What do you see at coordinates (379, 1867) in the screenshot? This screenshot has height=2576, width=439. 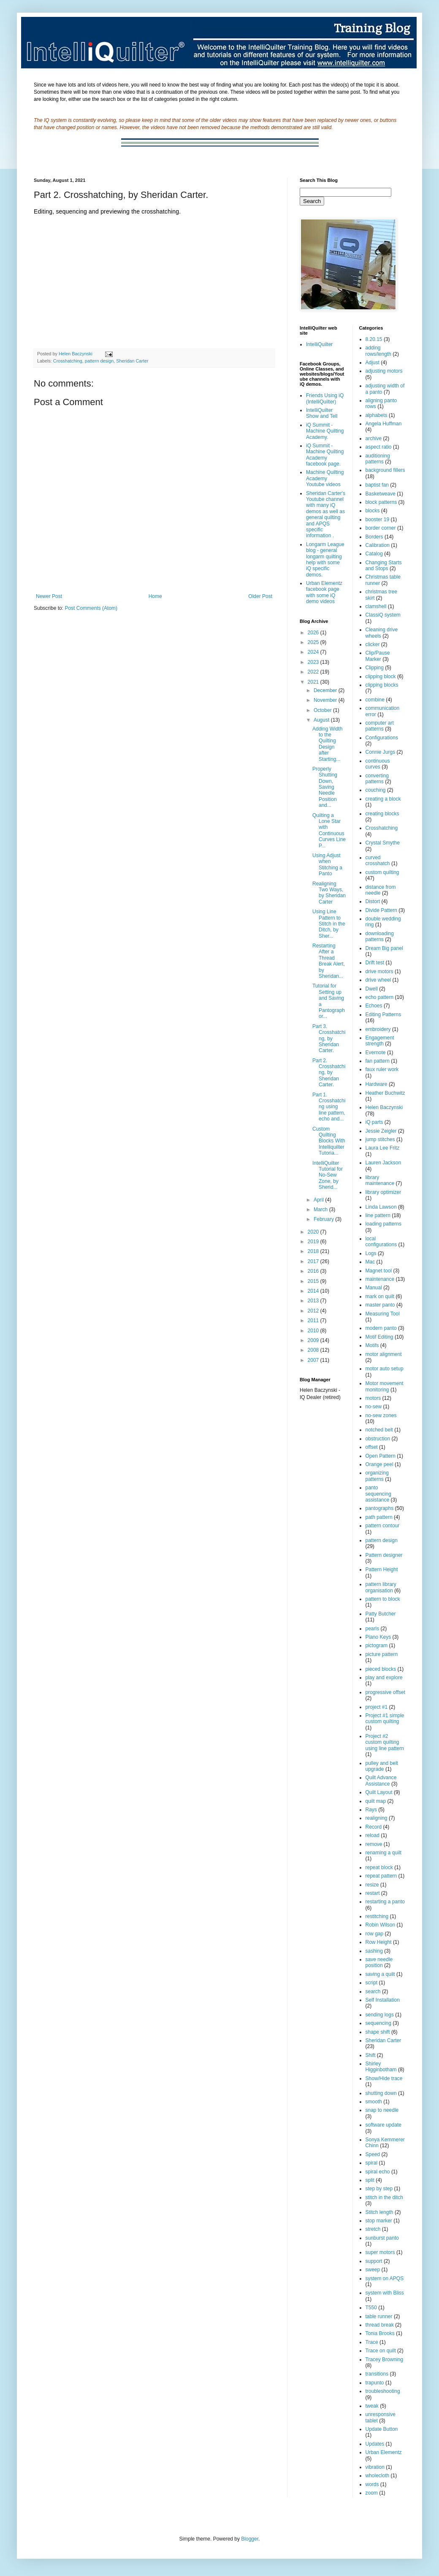 I see `repeat block` at bounding box center [379, 1867].